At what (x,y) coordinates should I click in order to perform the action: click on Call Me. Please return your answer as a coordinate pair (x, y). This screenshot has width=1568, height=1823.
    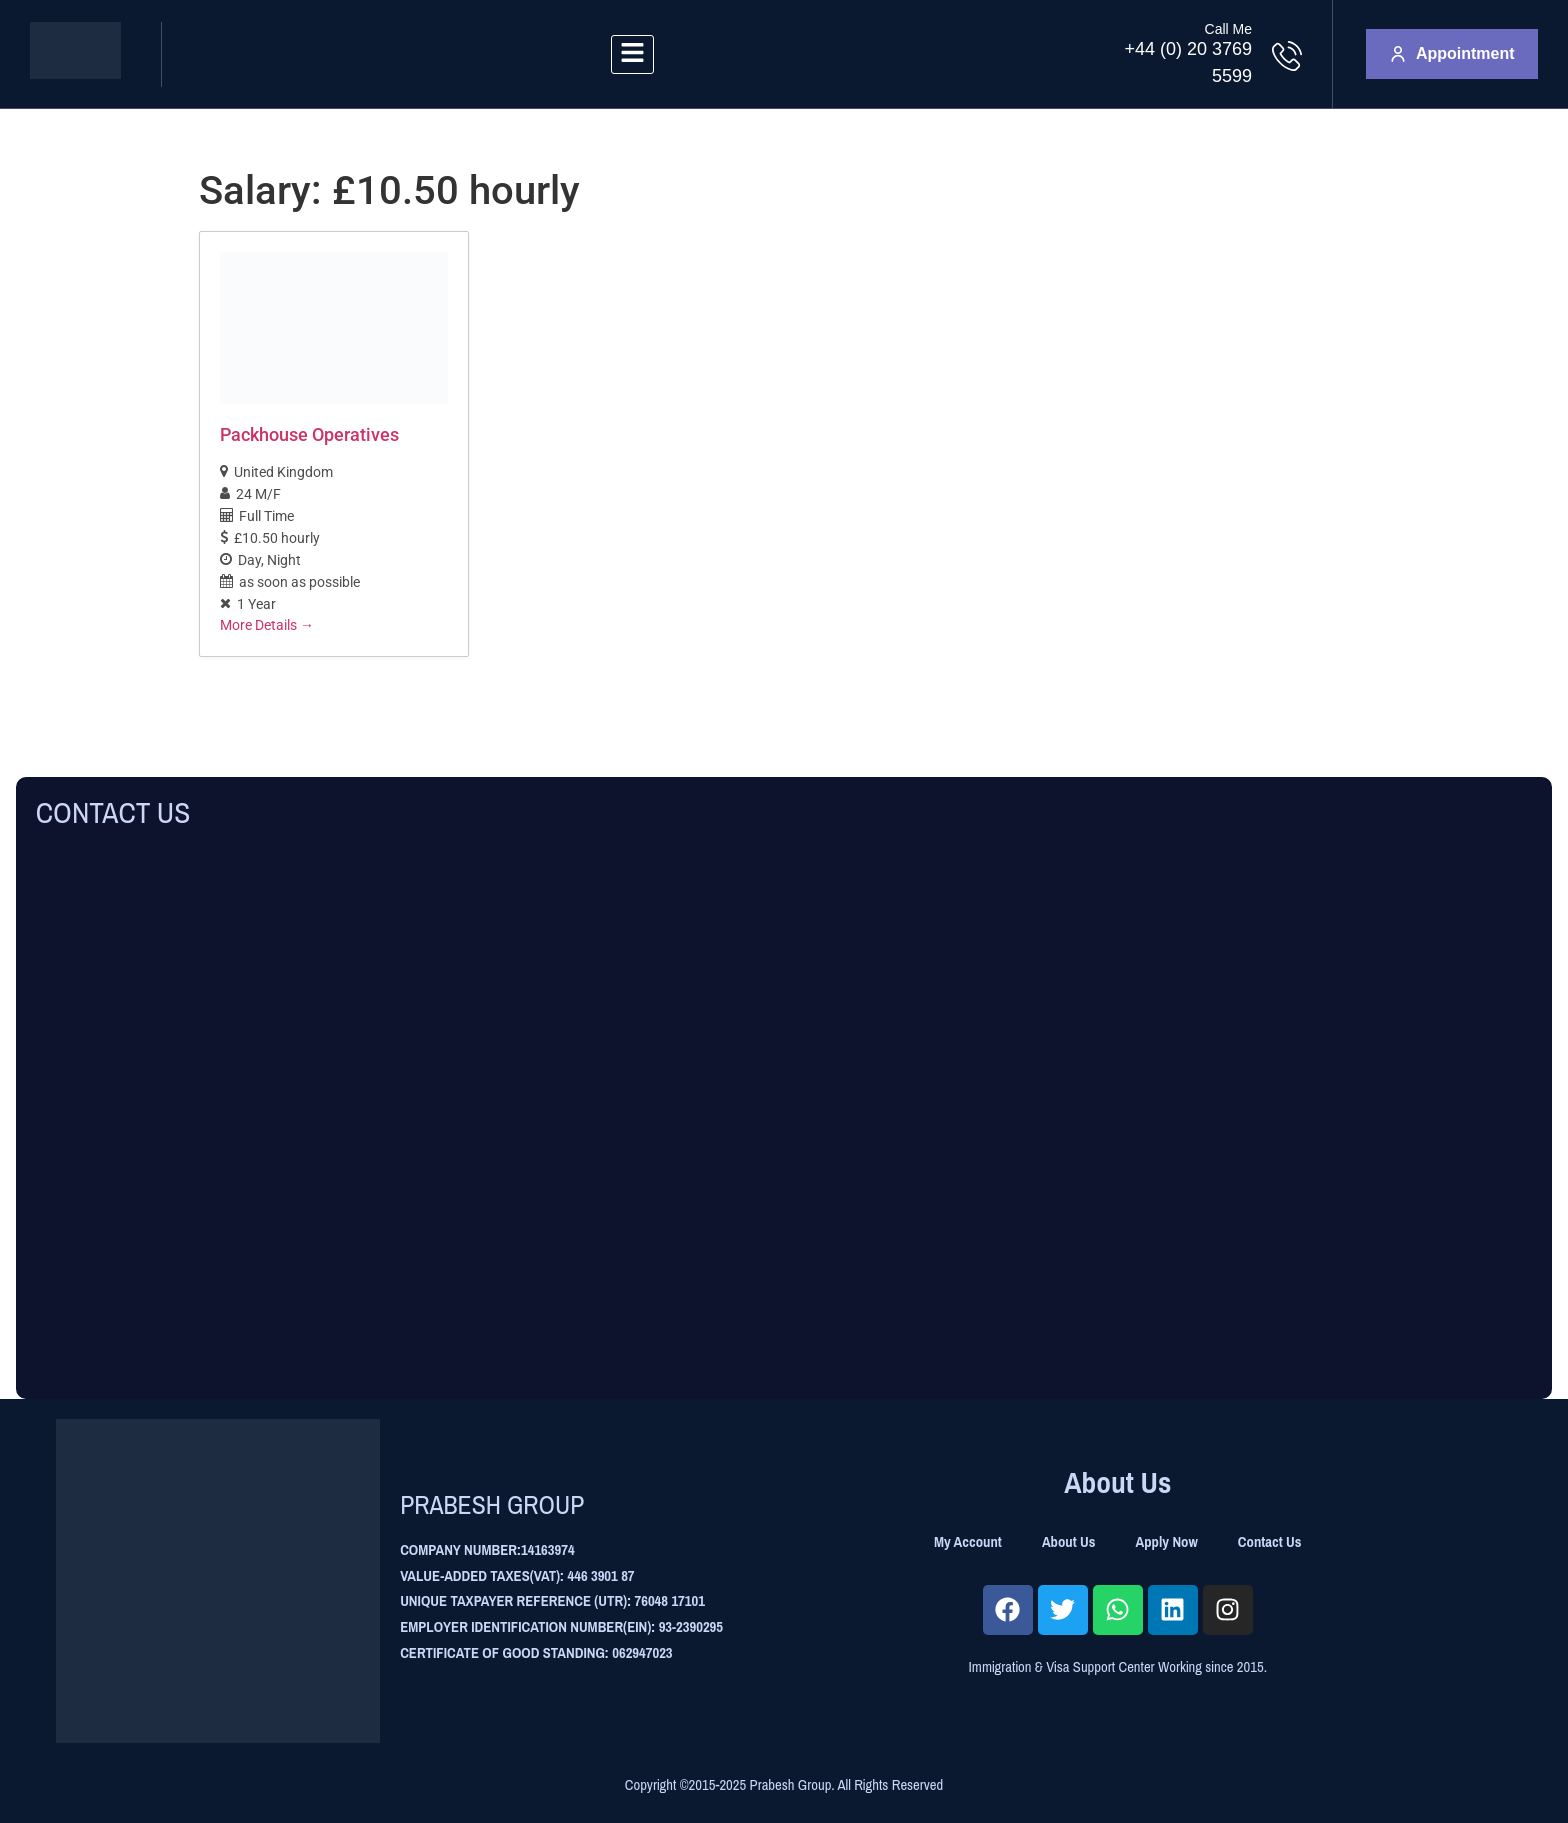
    Looking at the image, I should click on (1228, 29).